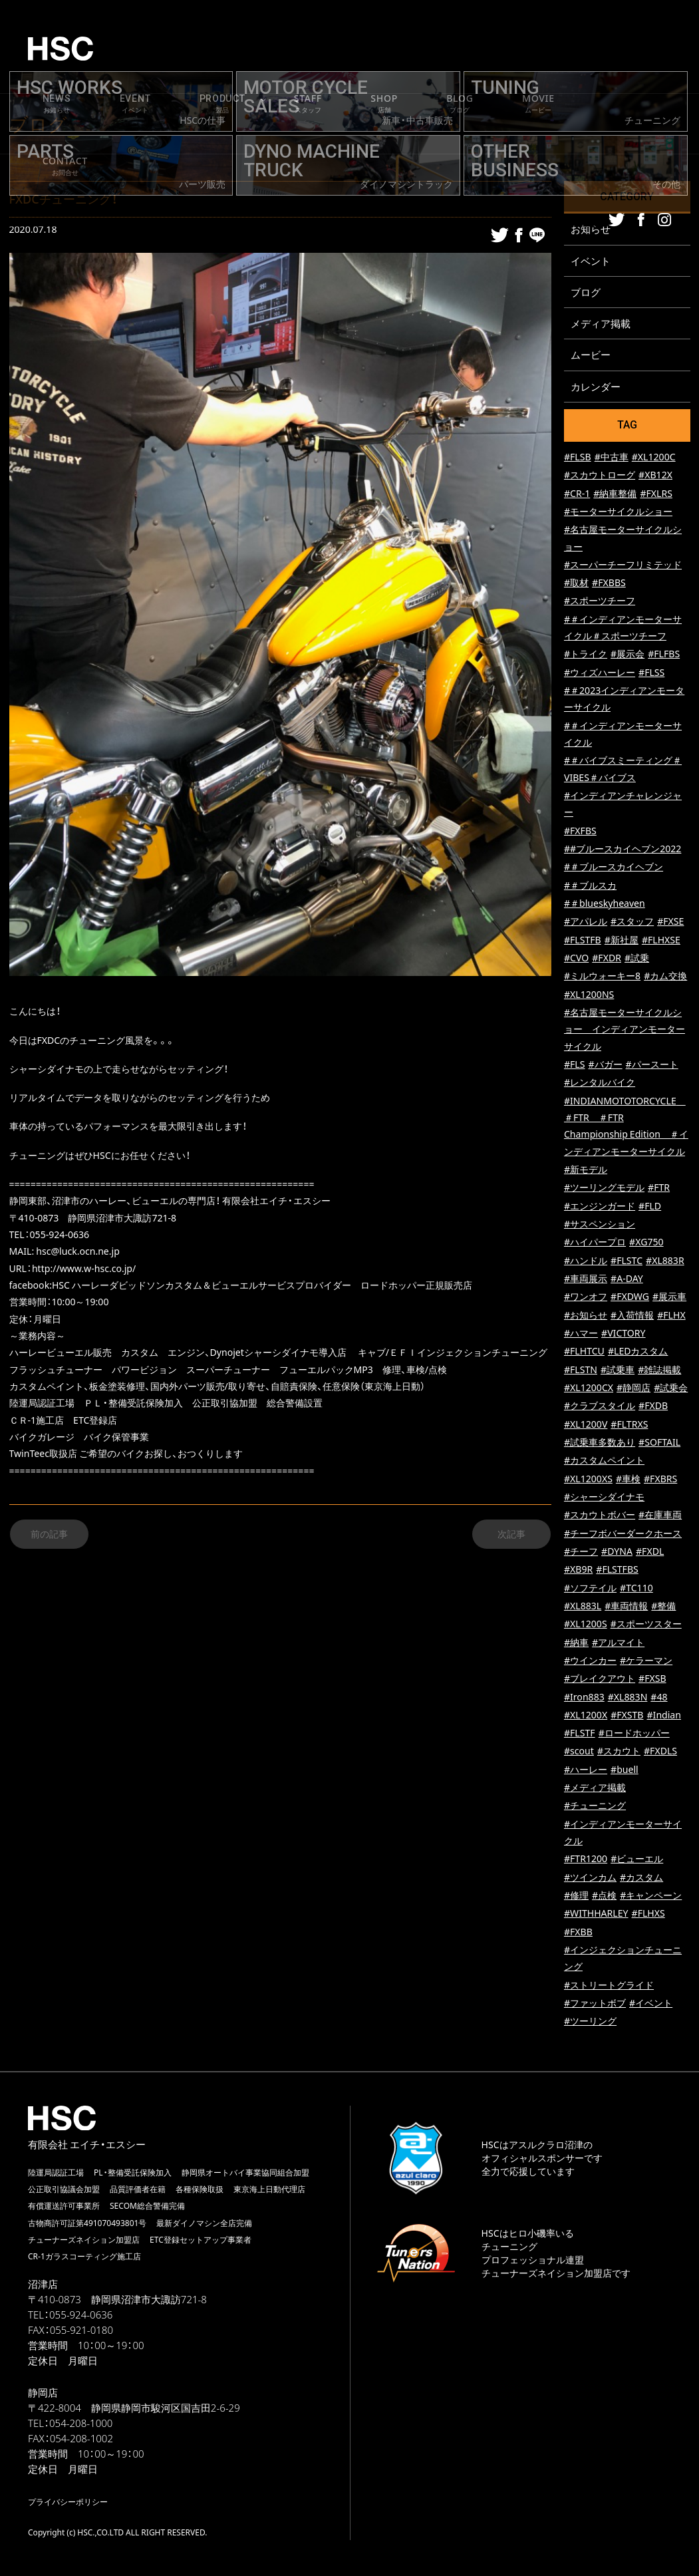 This screenshot has height=2576, width=699. Describe the element at coordinates (655, 477) in the screenshot. I see `#XB12X` at that location.